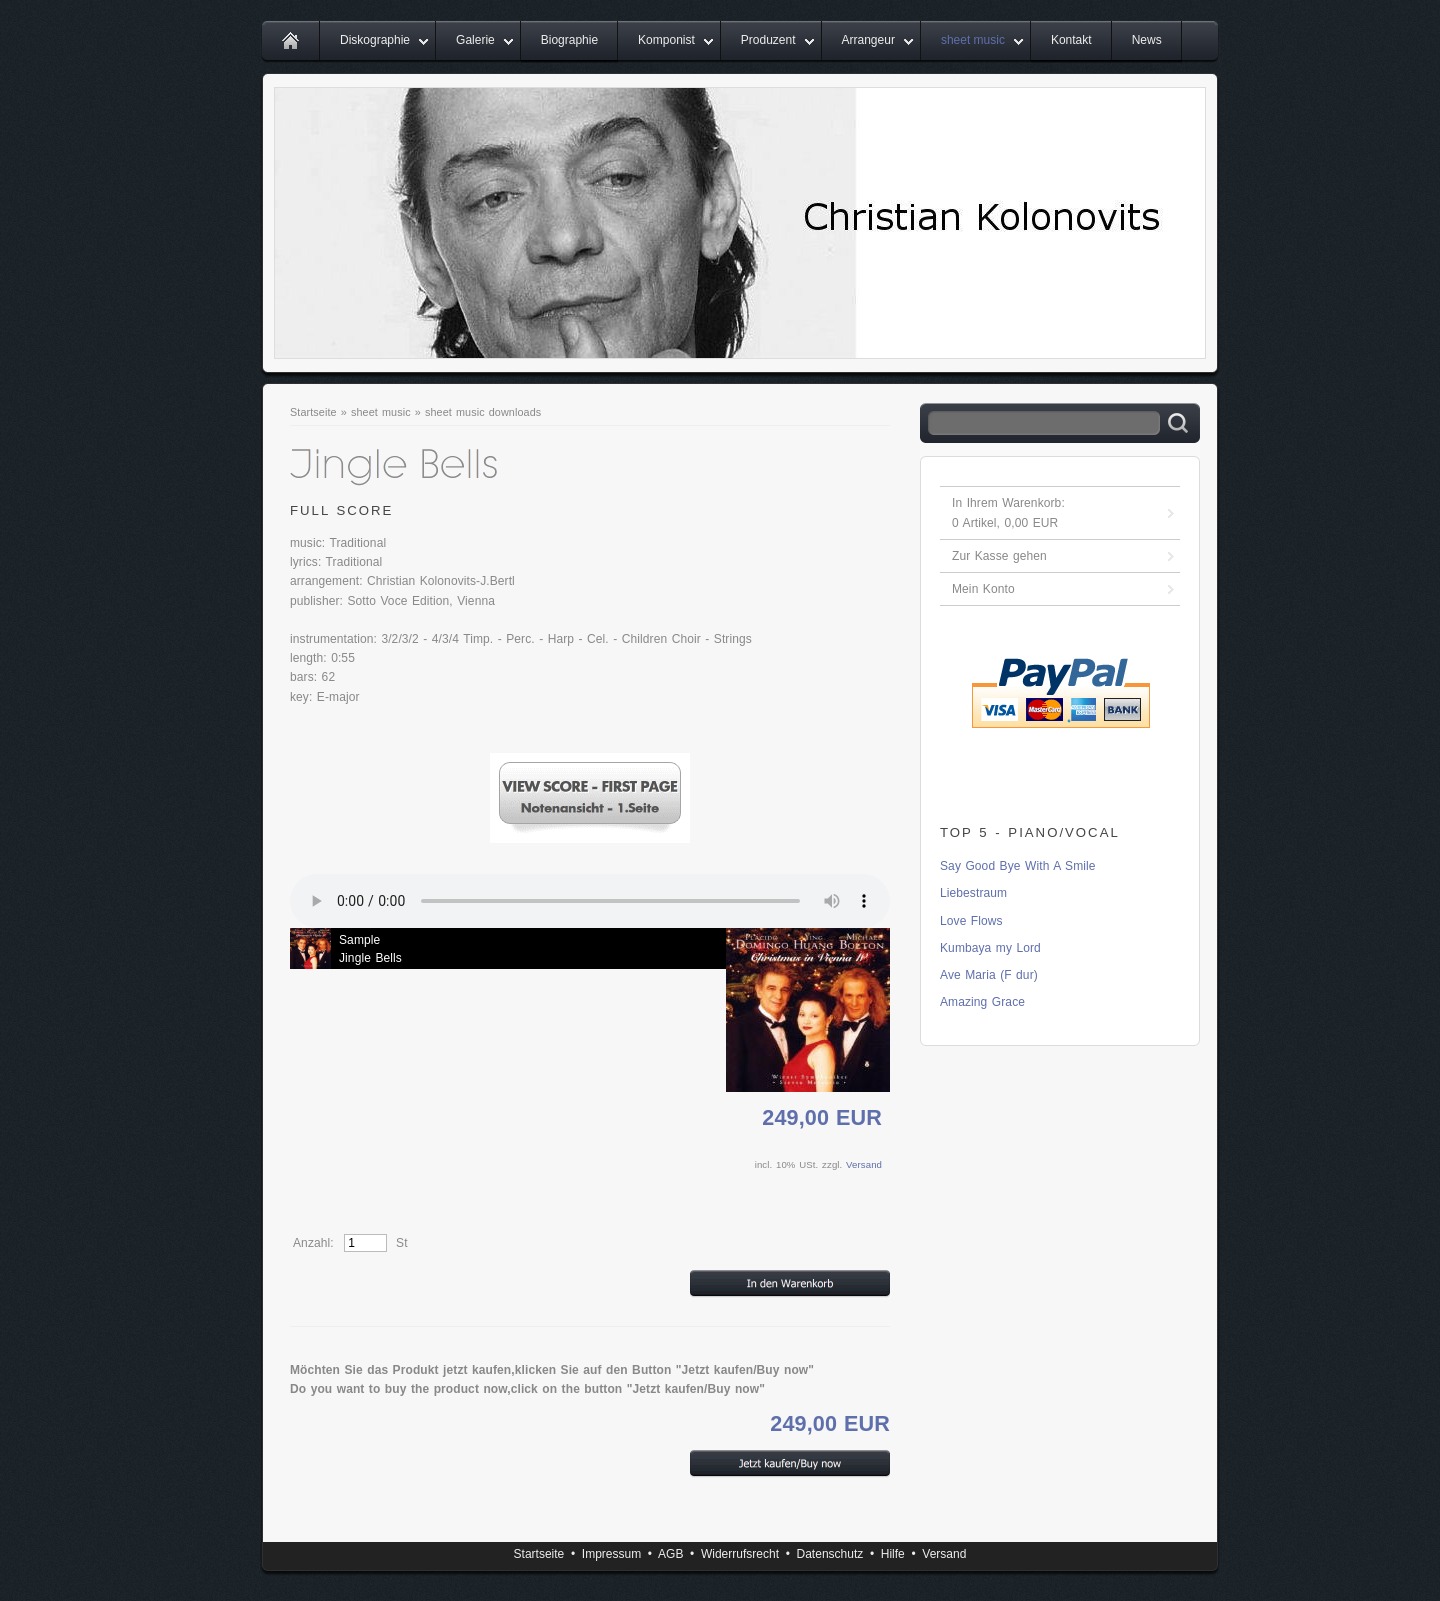  Describe the element at coordinates (864, 1164) in the screenshot. I see `Versand` at that location.